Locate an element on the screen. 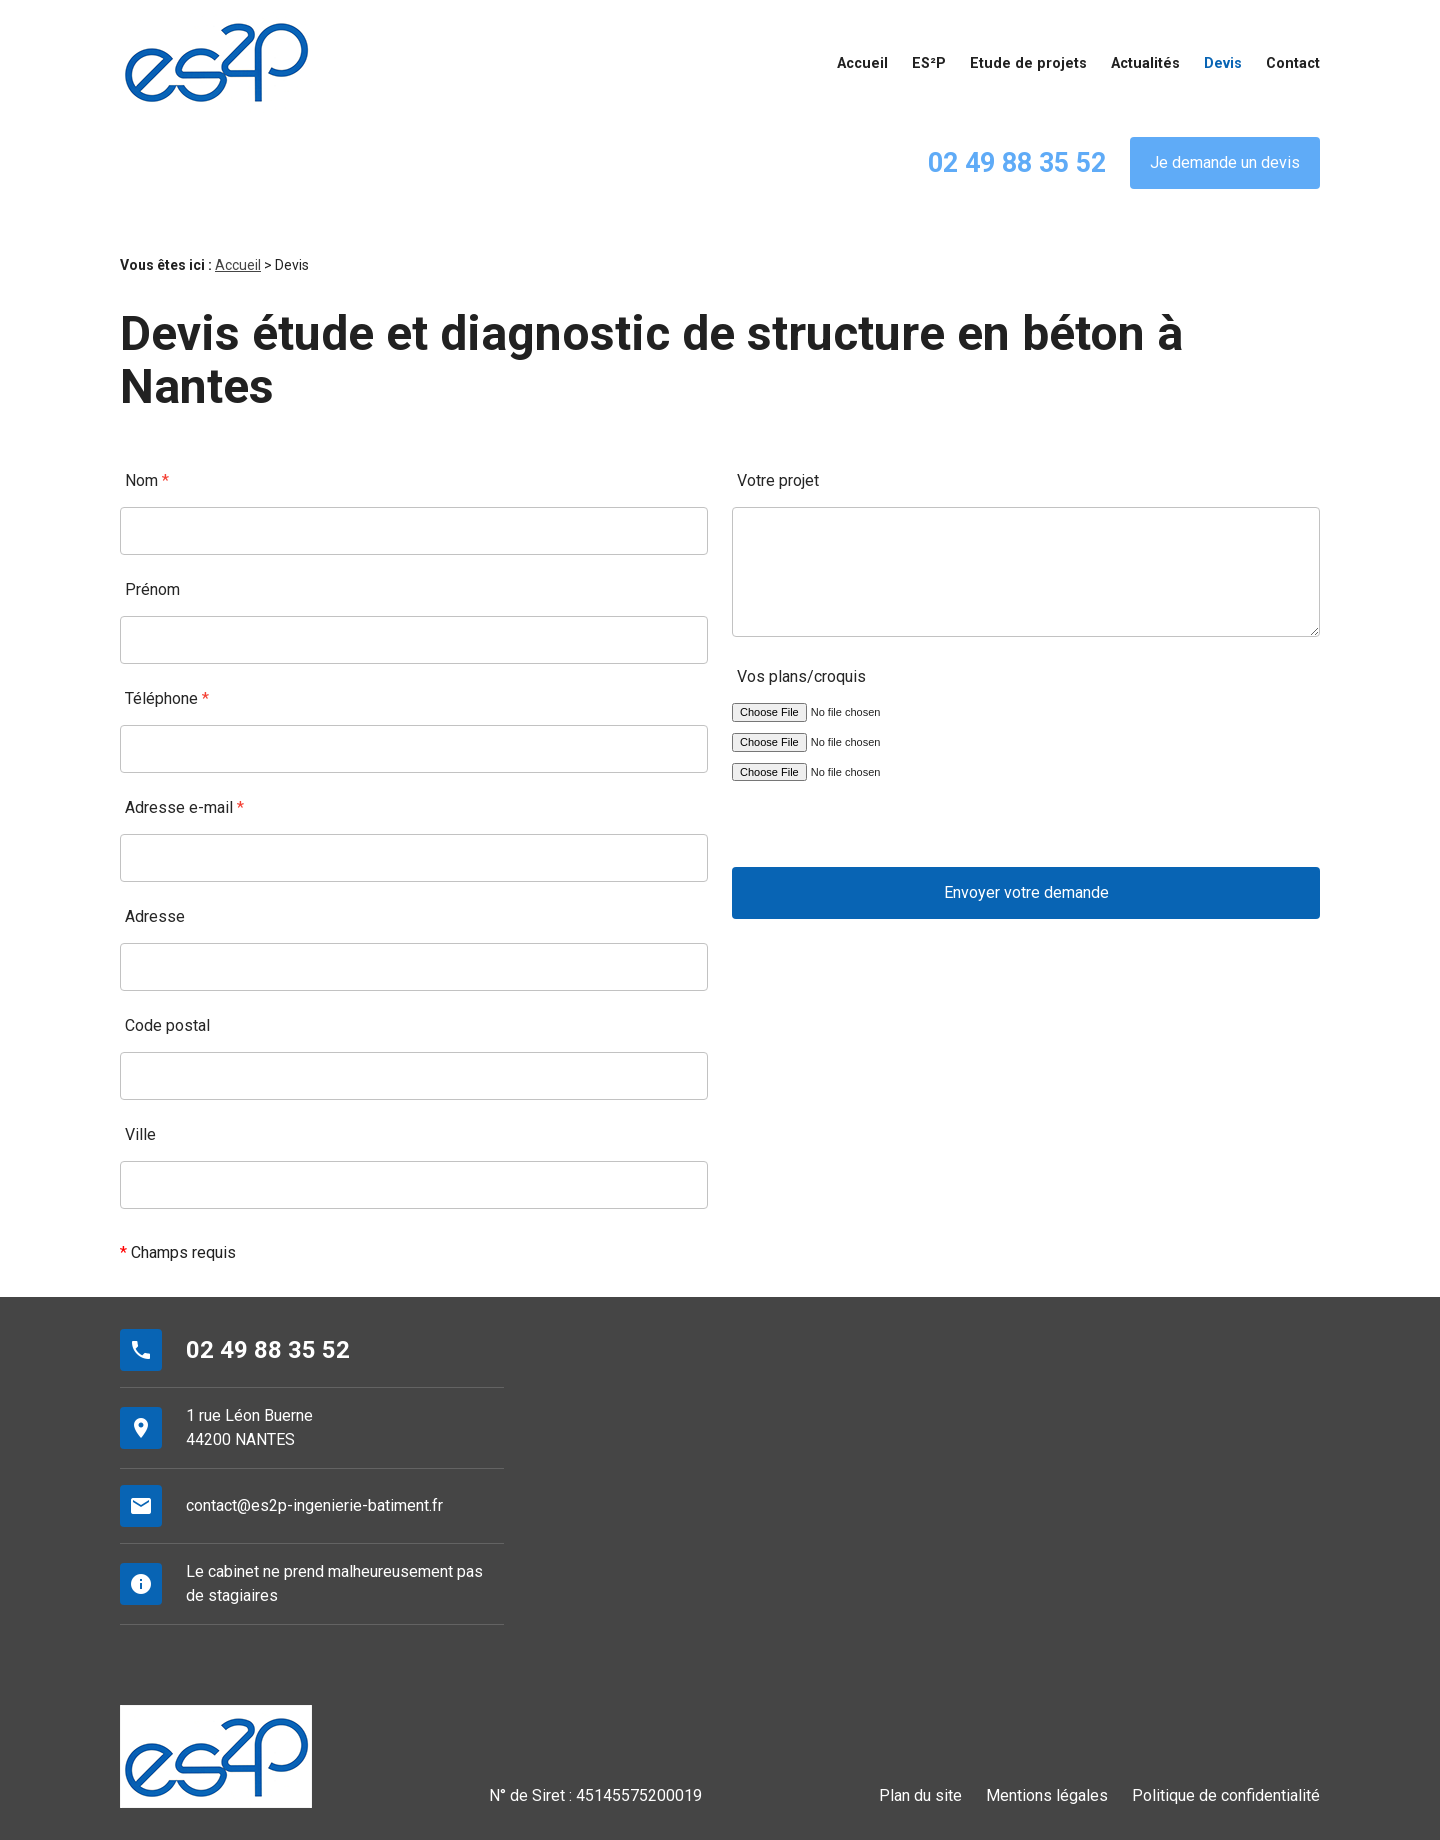  contact@es2p-ingenierie-batiment.fr is located at coordinates (314, 1505).